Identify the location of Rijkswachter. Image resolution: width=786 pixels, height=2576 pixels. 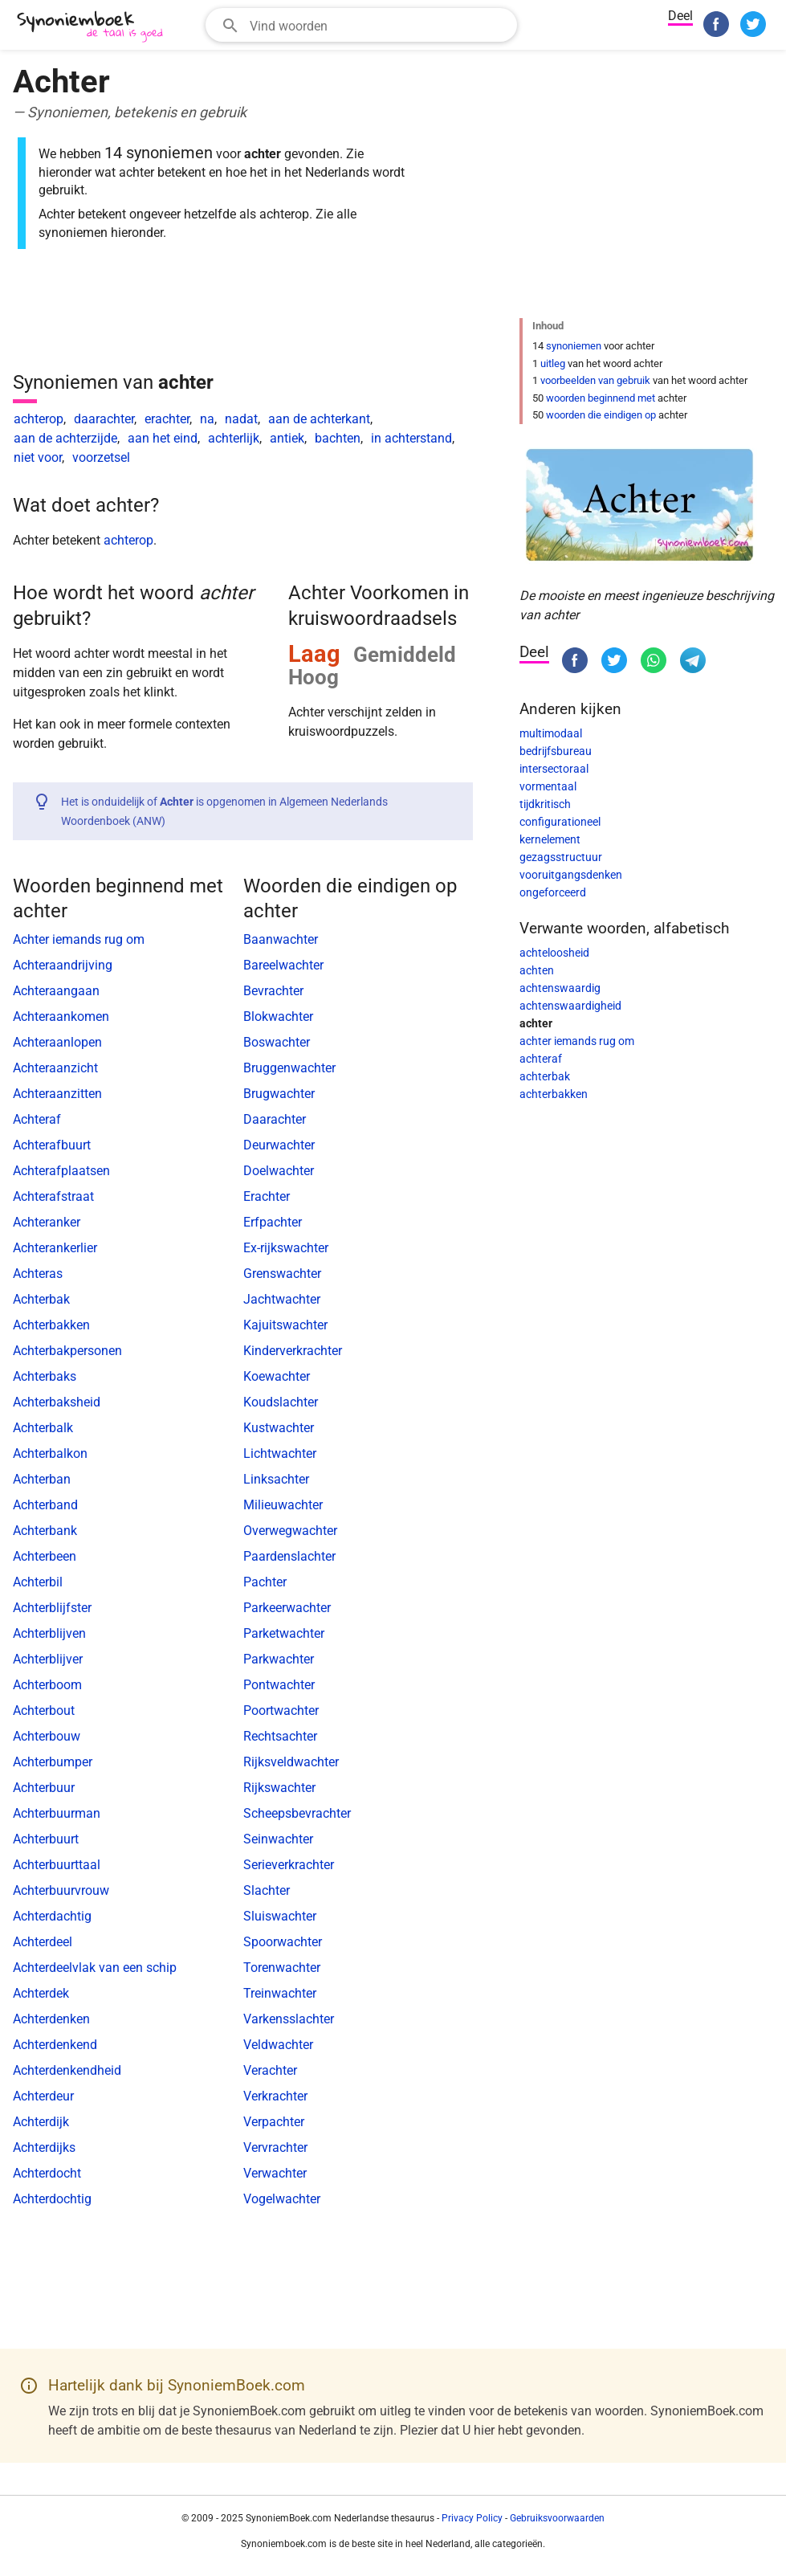
(279, 1787).